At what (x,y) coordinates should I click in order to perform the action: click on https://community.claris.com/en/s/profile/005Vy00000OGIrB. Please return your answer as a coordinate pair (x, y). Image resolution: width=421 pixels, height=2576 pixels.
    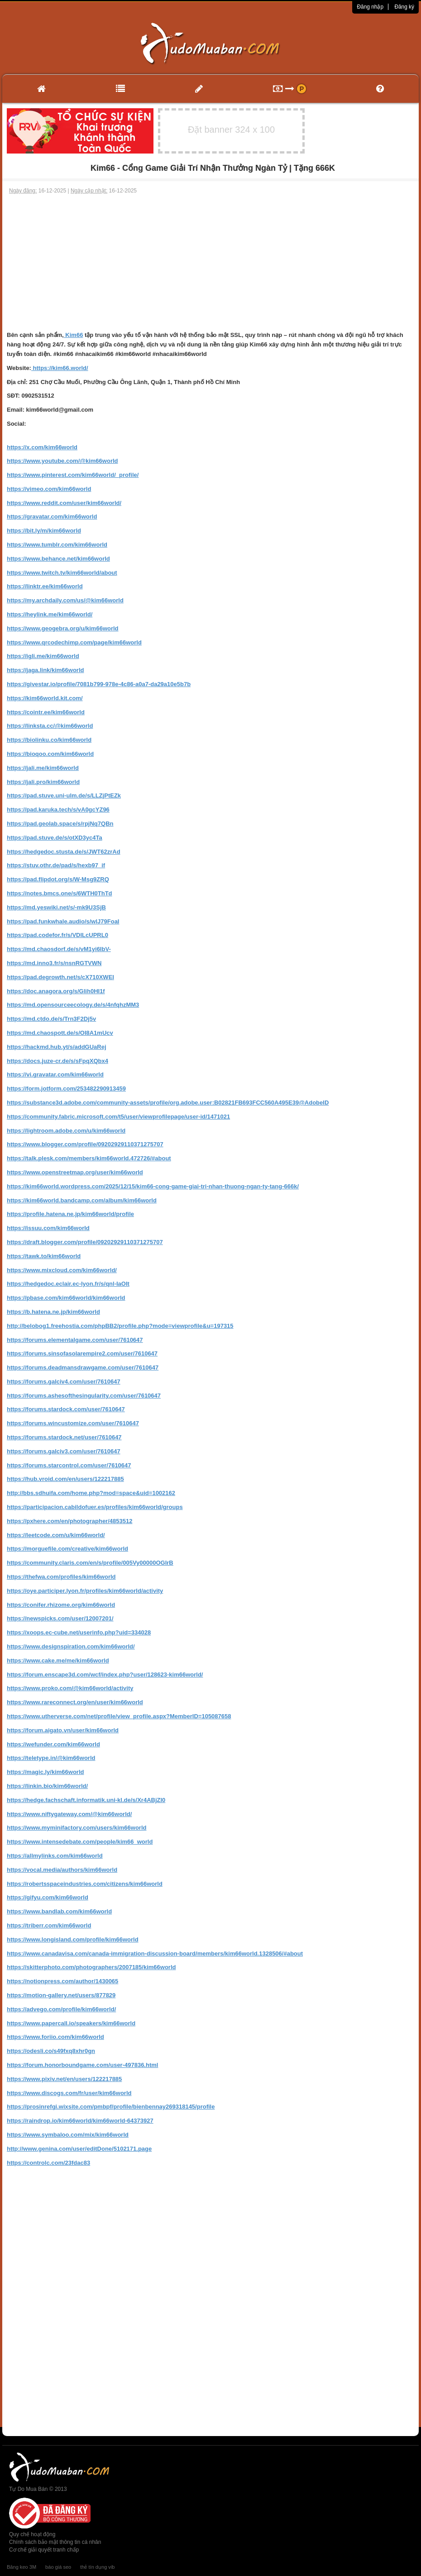
    Looking at the image, I should click on (90, 1562).